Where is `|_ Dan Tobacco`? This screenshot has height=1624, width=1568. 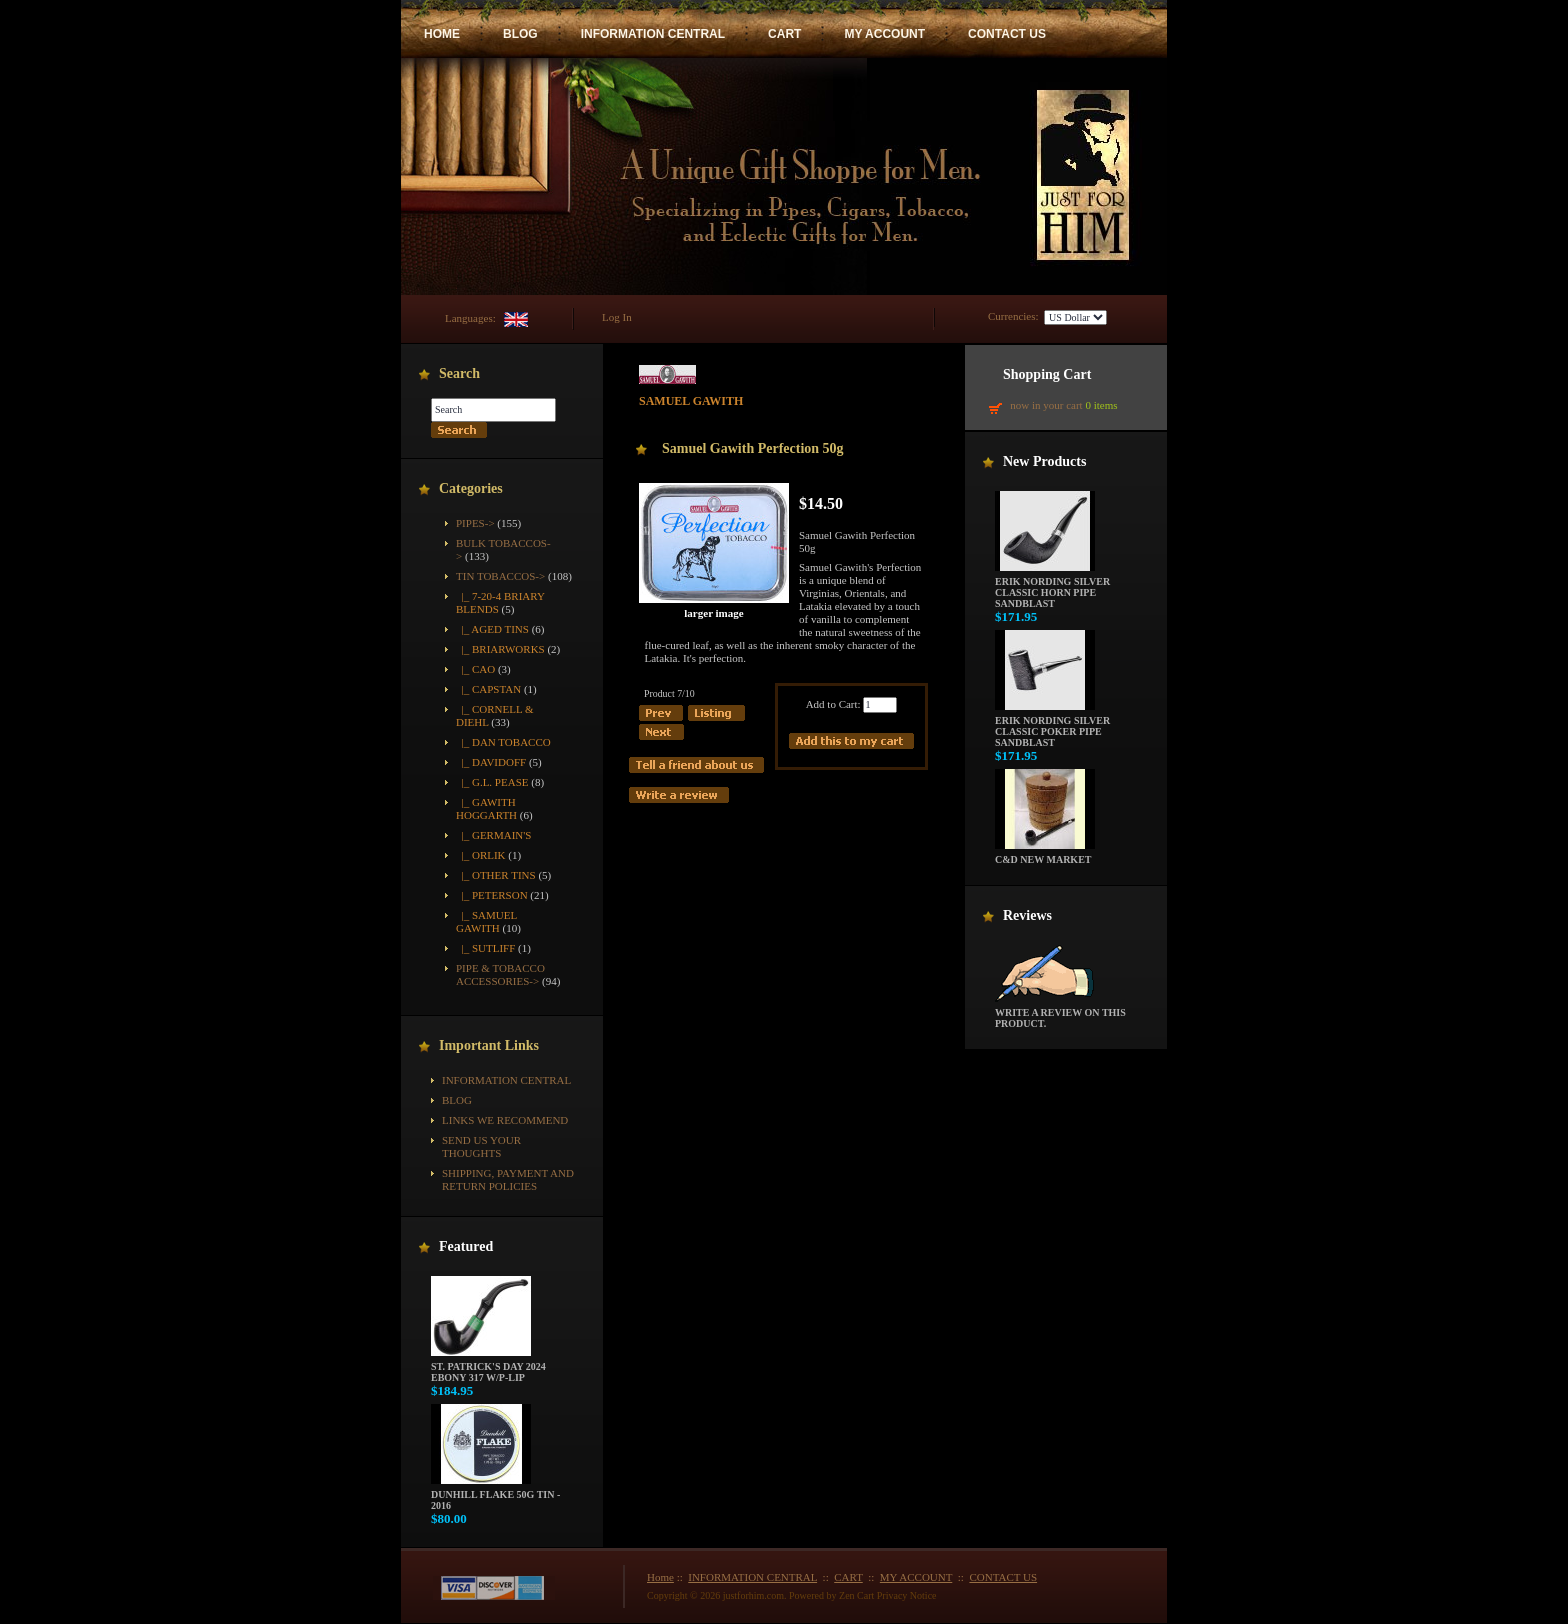 |_ Dan Tobacco is located at coordinates (503, 742).